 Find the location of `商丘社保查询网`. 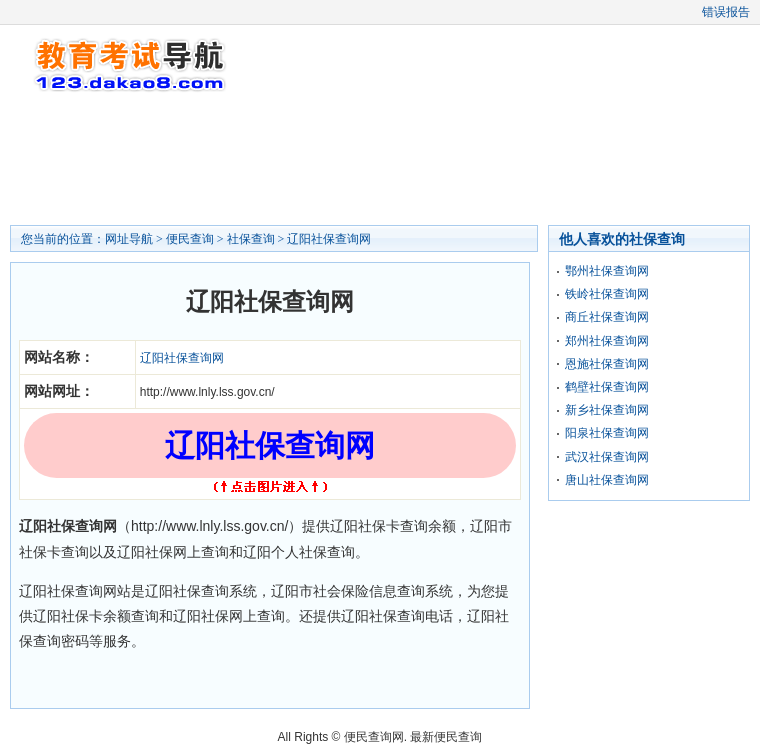

商丘社保查询网 is located at coordinates (607, 317).